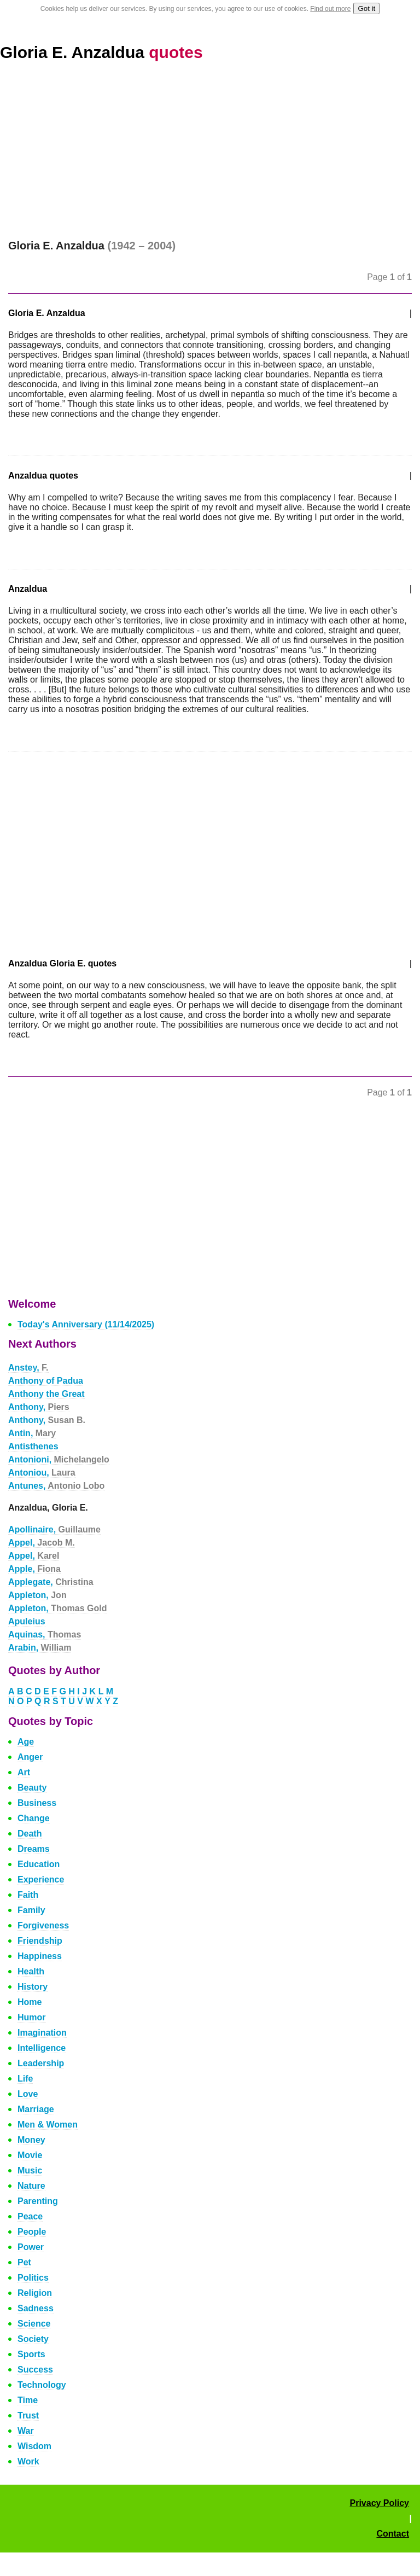  I want to click on Gloria E. Anzaldua, so click(101, 52).